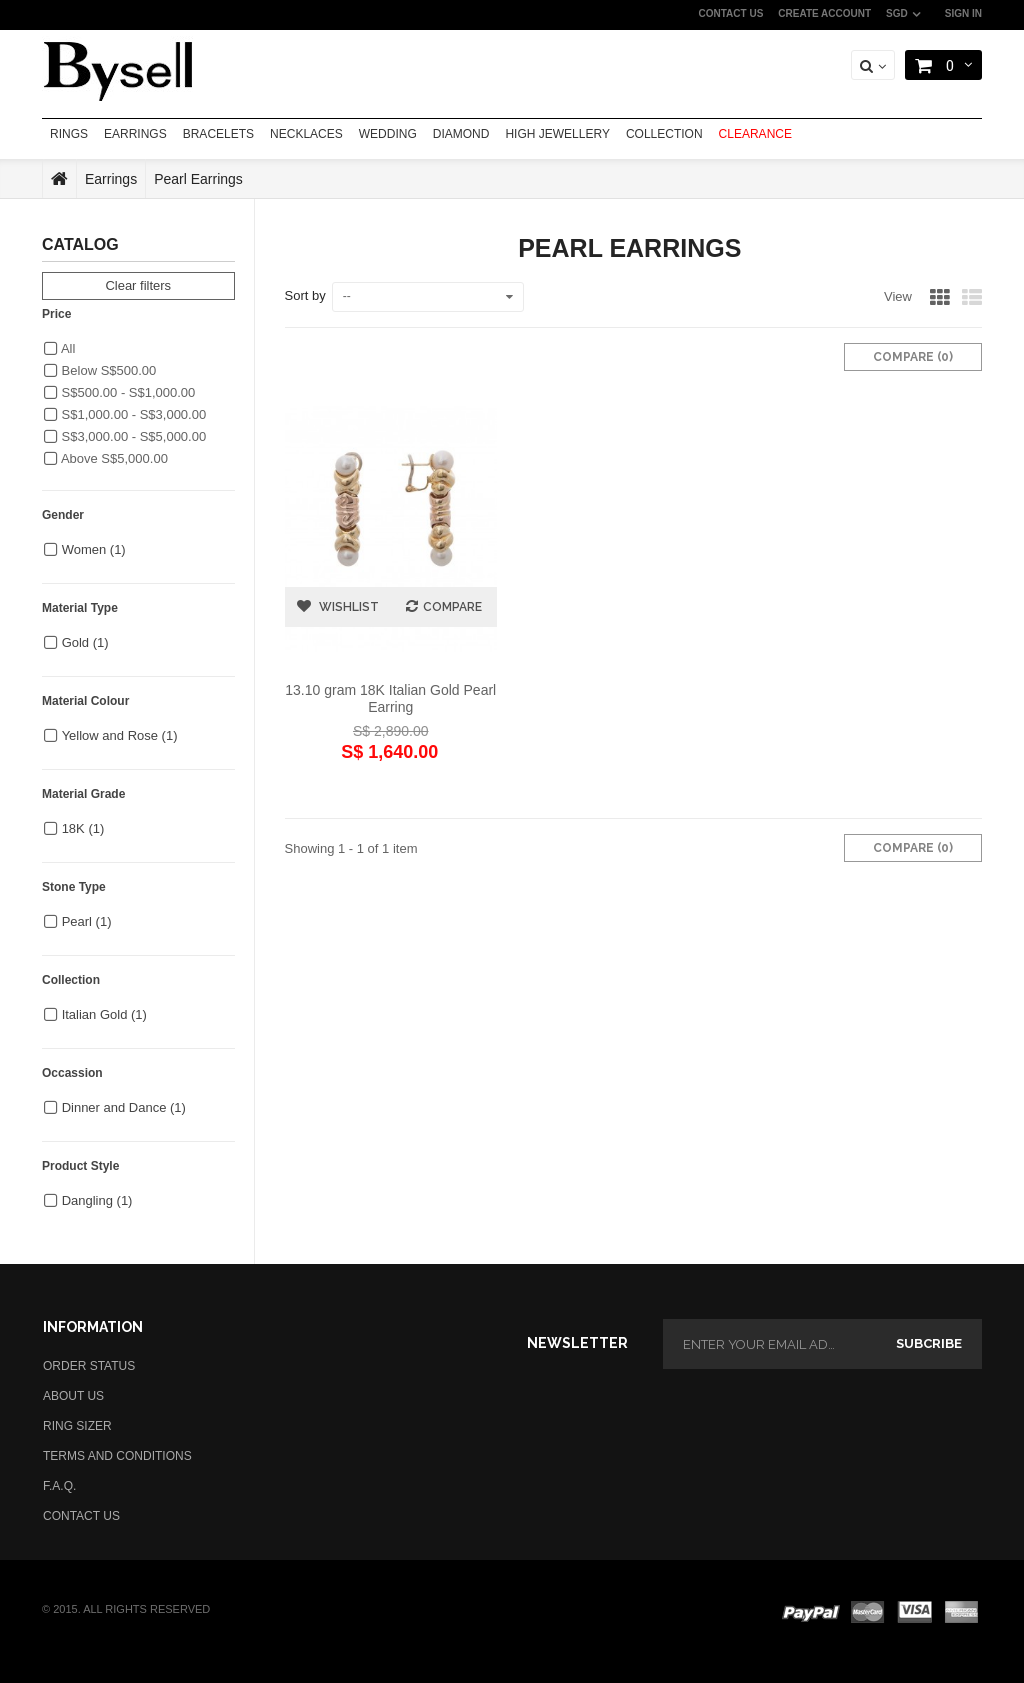 The width and height of the screenshot is (1024, 1683). Describe the element at coordinates (85, 642) in the screenshot. I see `Gold` at that location.